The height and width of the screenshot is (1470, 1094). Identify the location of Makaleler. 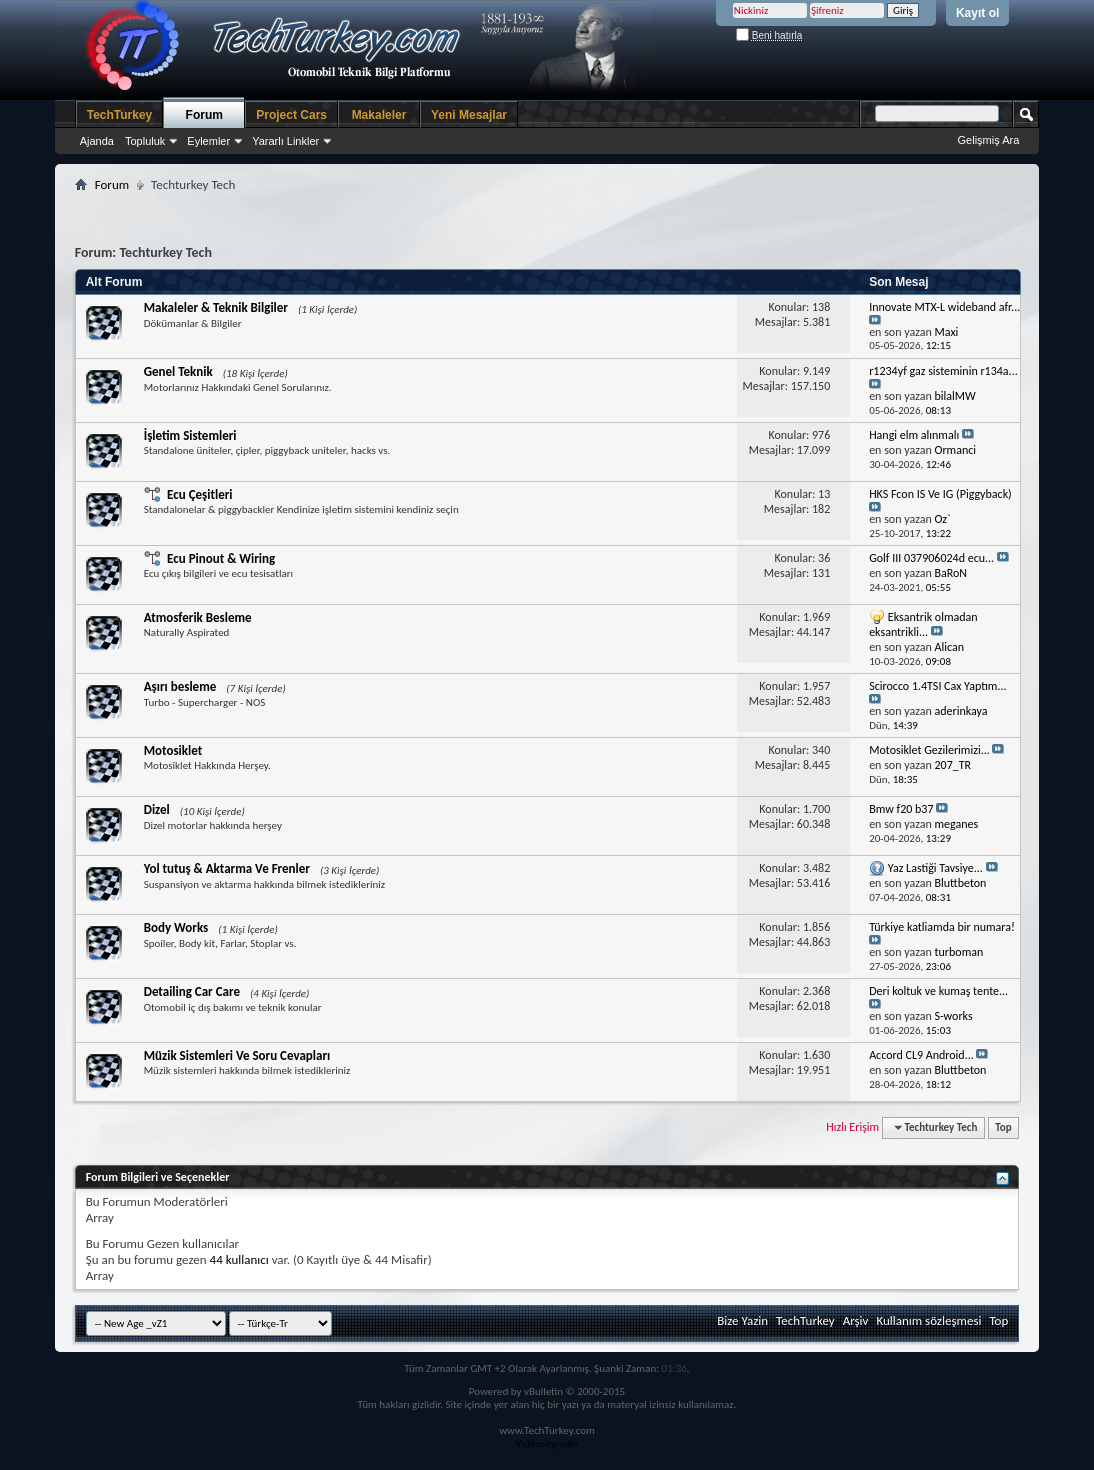
(379, 115).